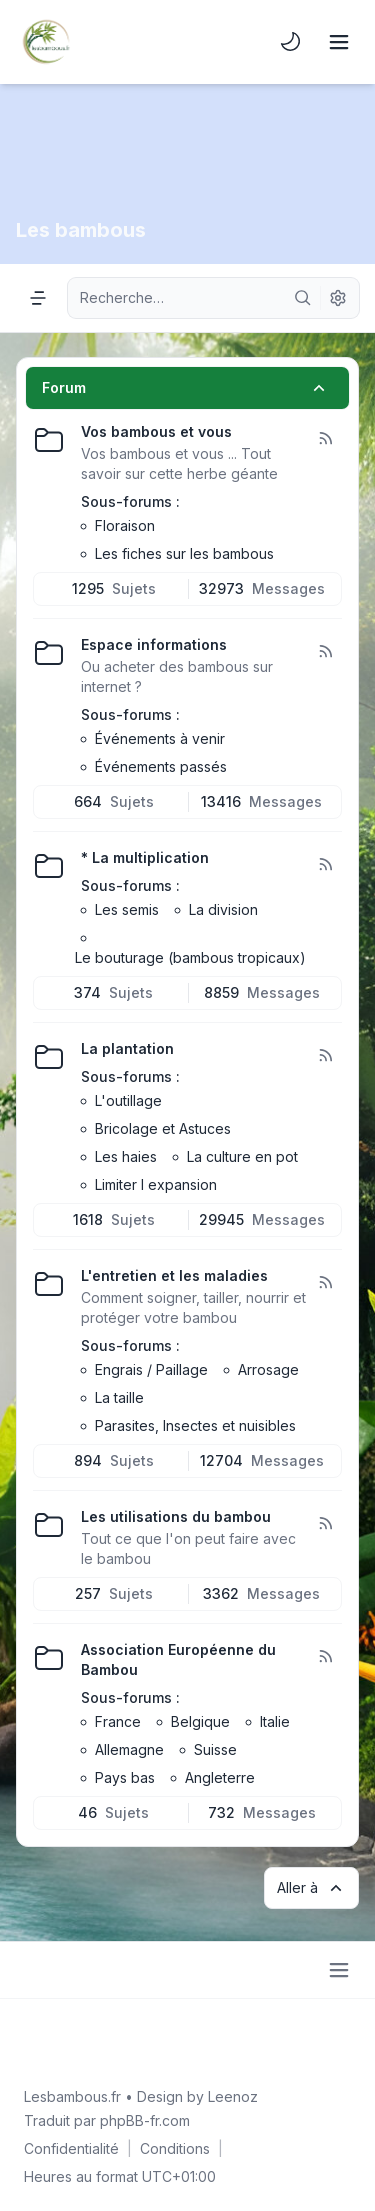  I want to click on Limiter l expansion, so click(156, 1184).